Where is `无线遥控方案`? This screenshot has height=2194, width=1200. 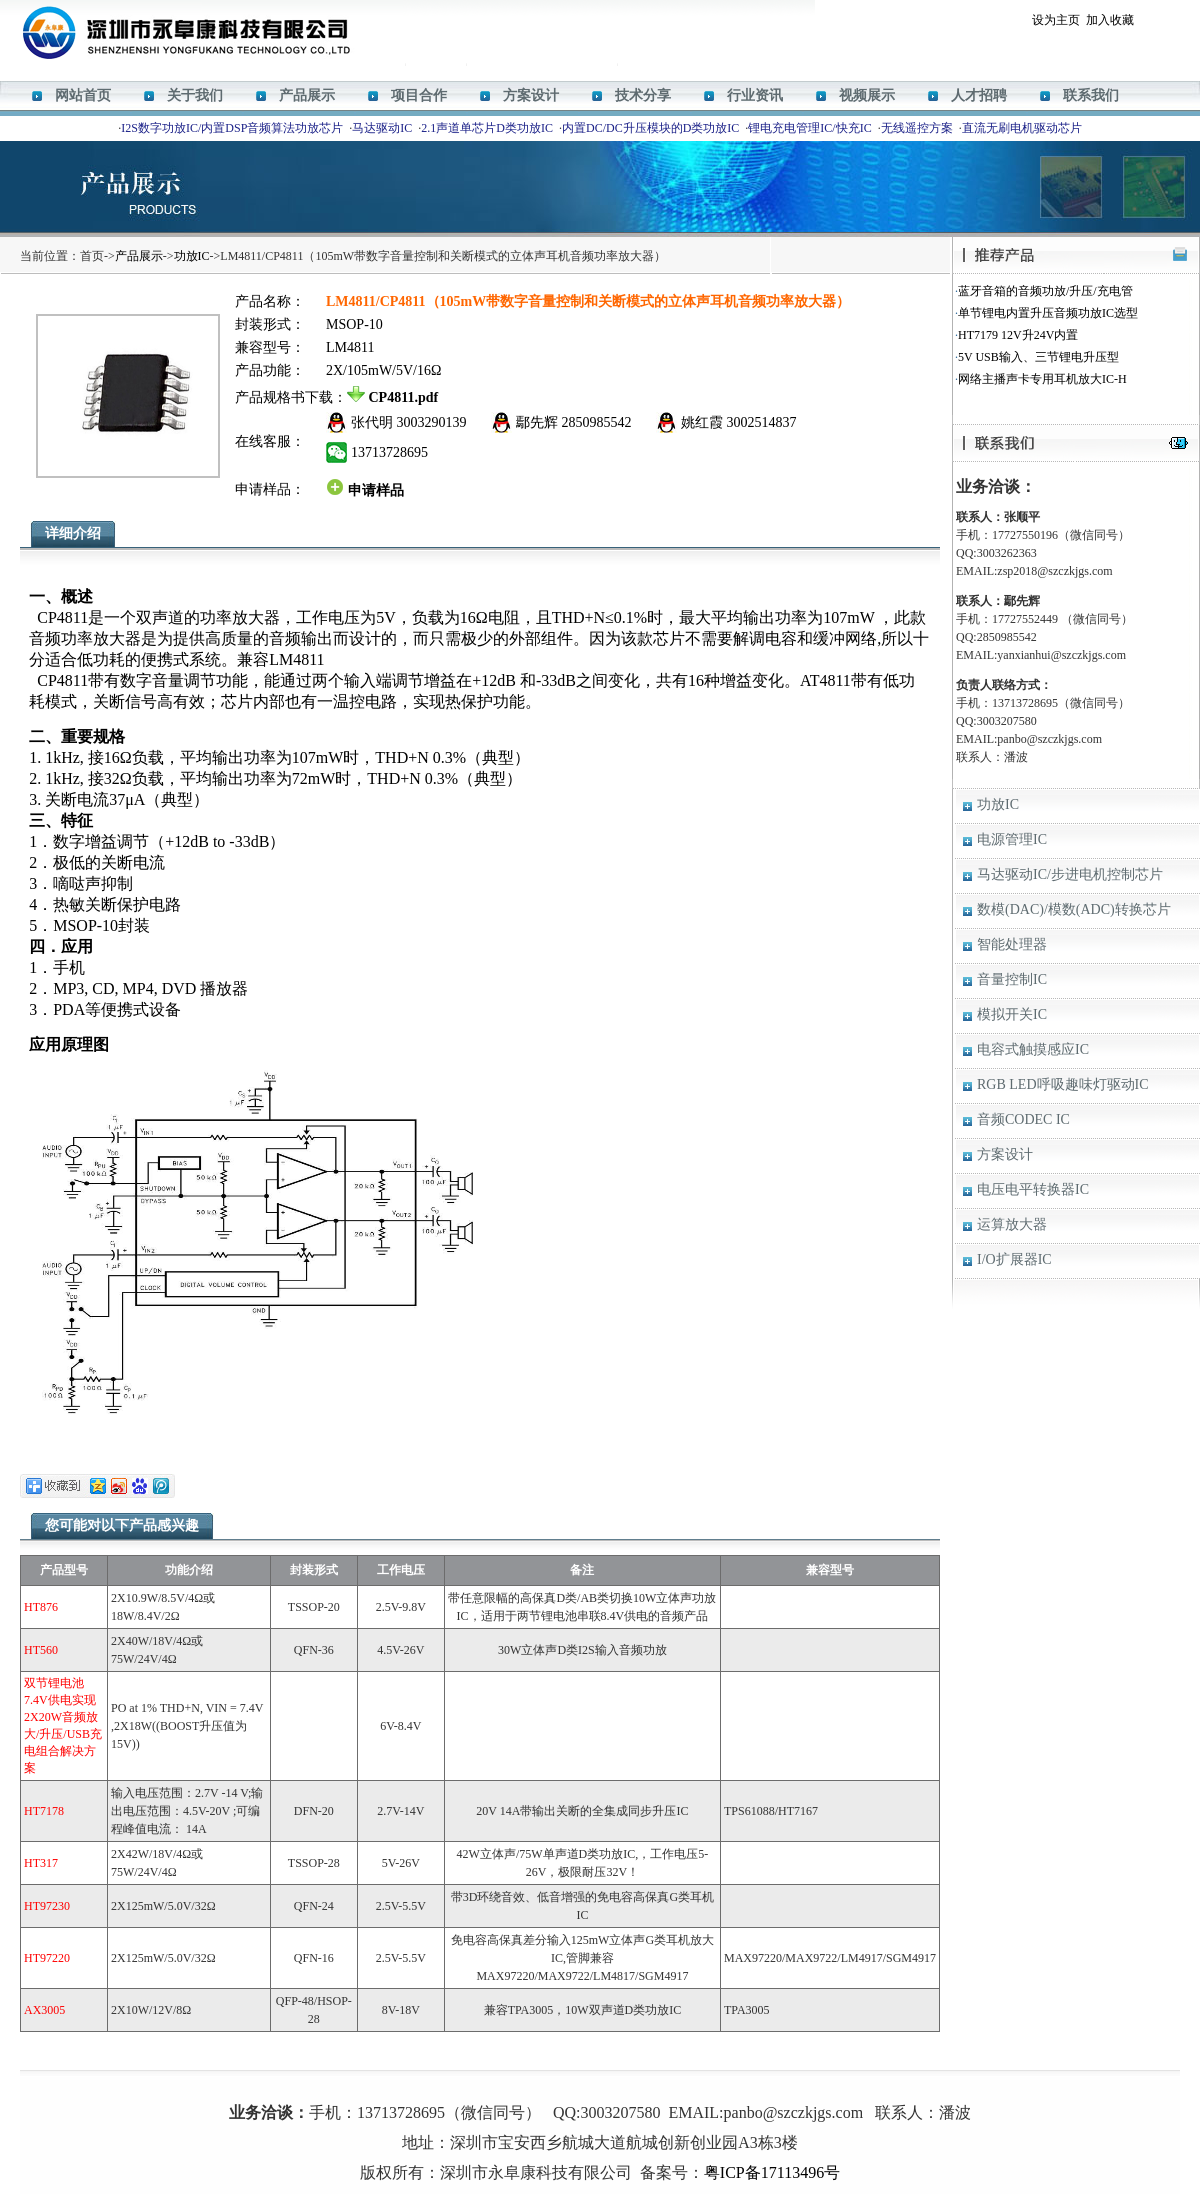 无线遥控方案 is located at coordinates (917, 128).